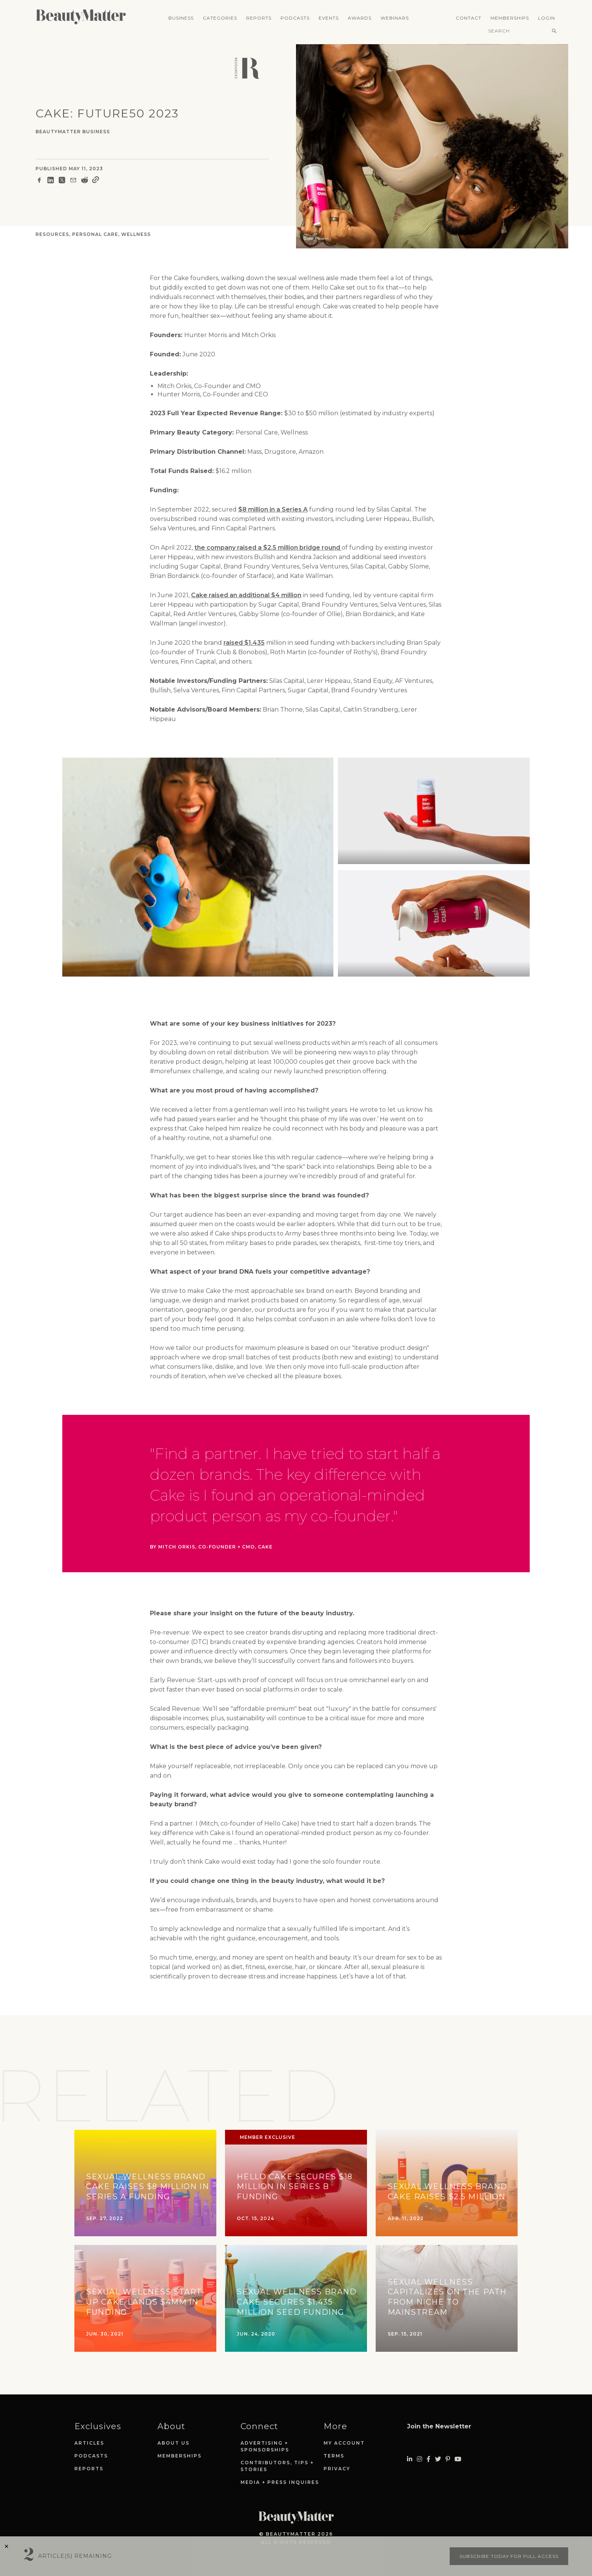 The height and width of the screenshot is (2576, 592). What do you see at coordinates (279, 2482) in the screenshot?
I see `Media + Press Inquires` at bounding box center [279, 2482].